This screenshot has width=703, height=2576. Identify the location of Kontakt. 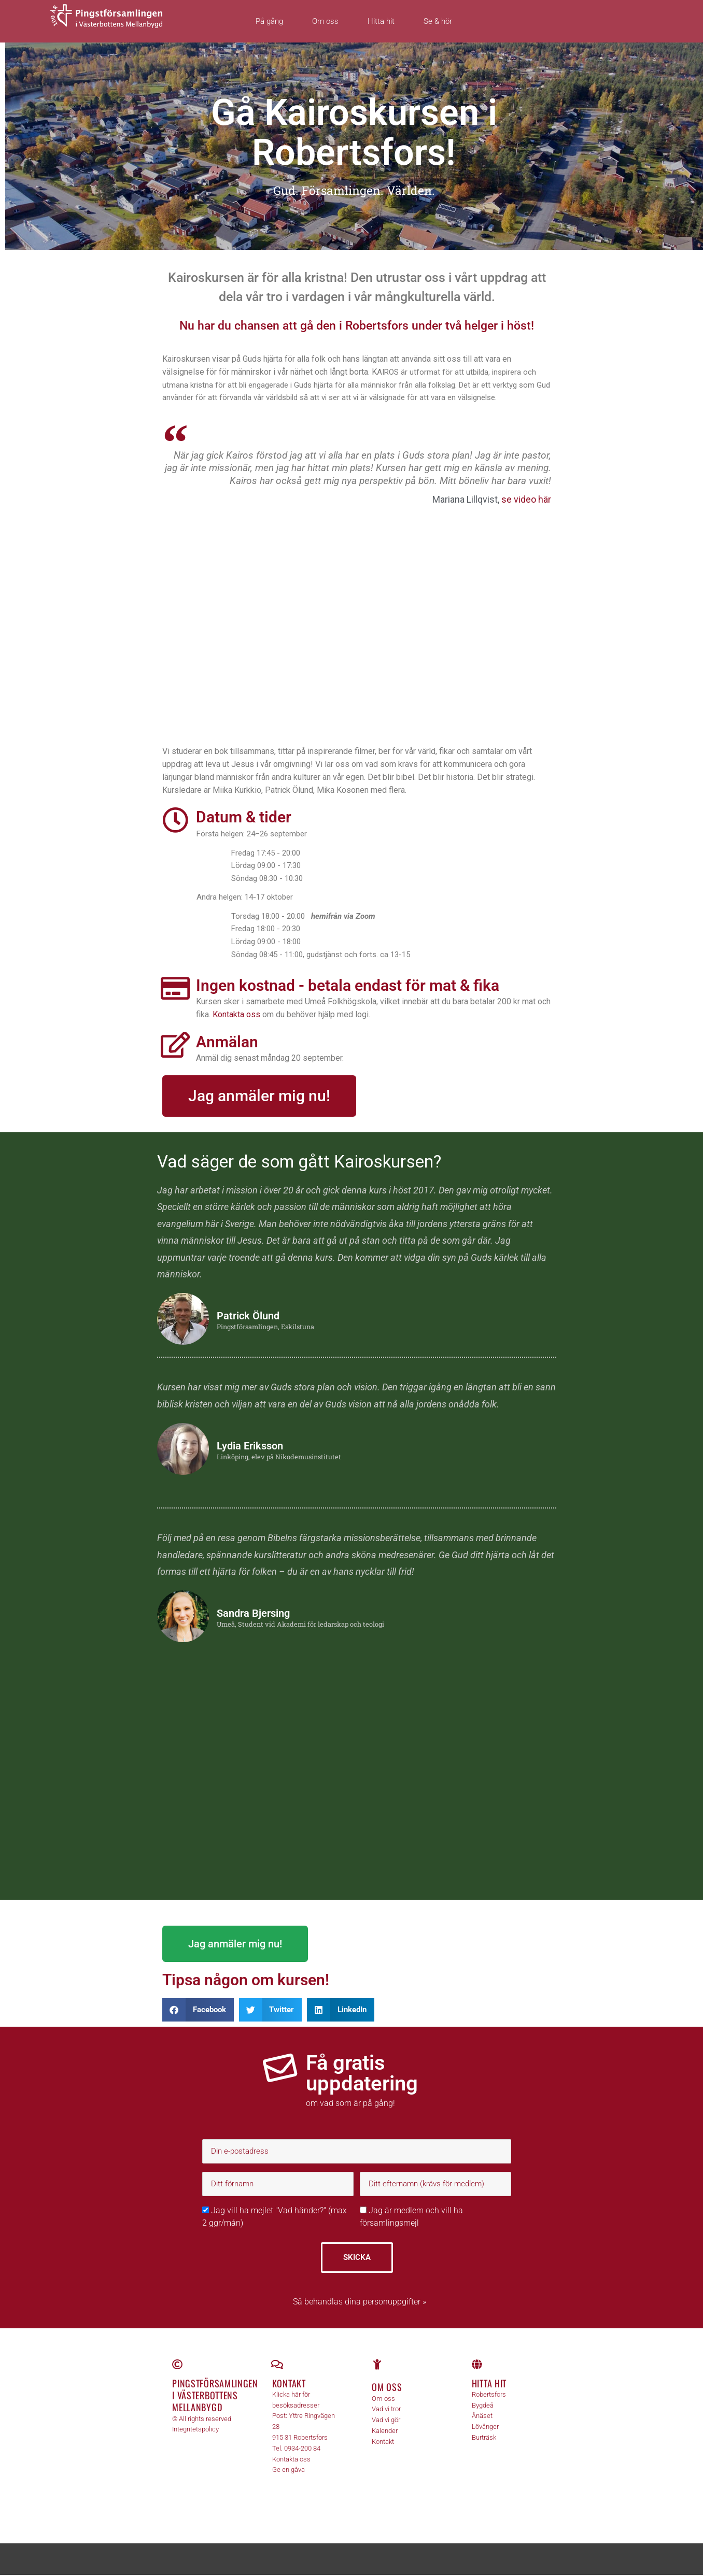
(289, 2383).